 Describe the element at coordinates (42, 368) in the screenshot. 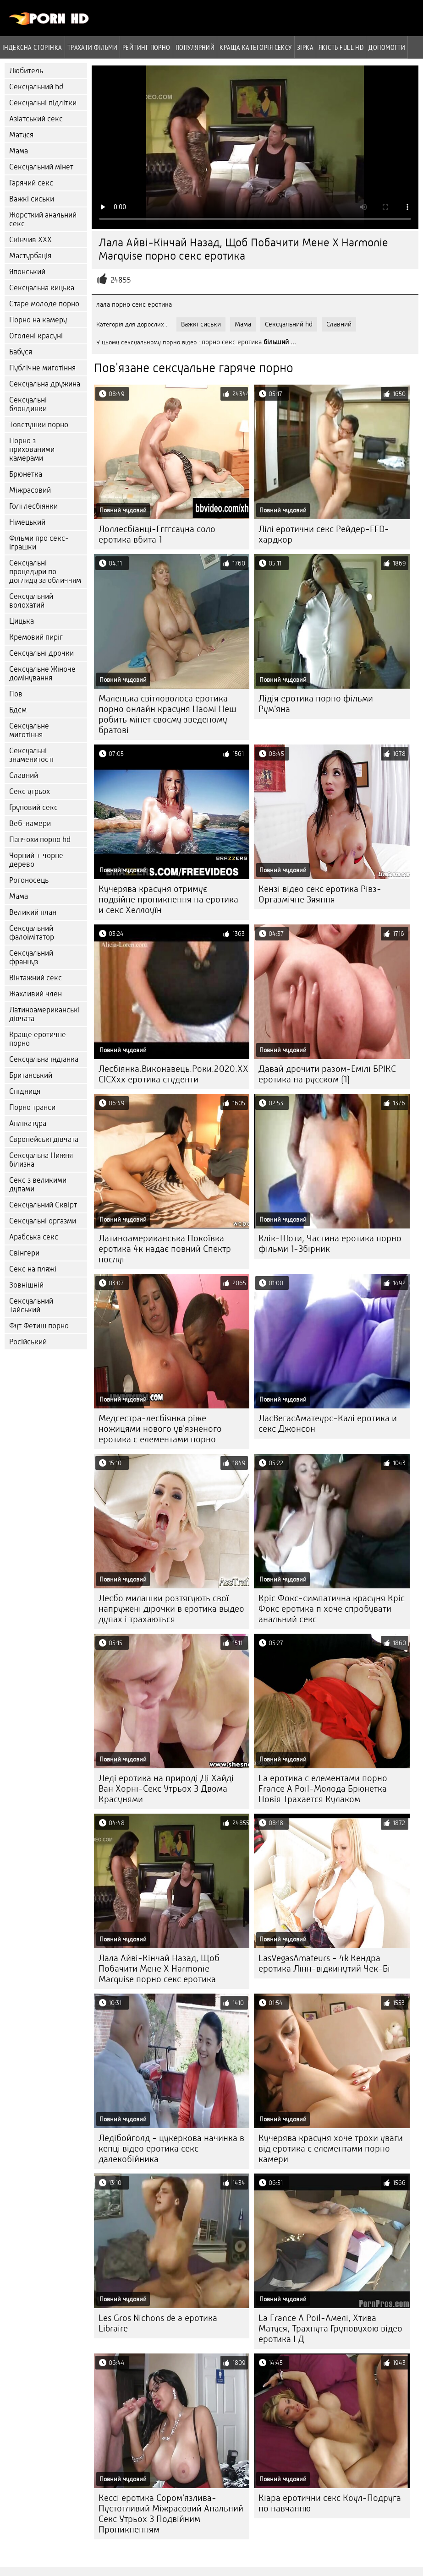

I see `Публічне миготіння` at that location.